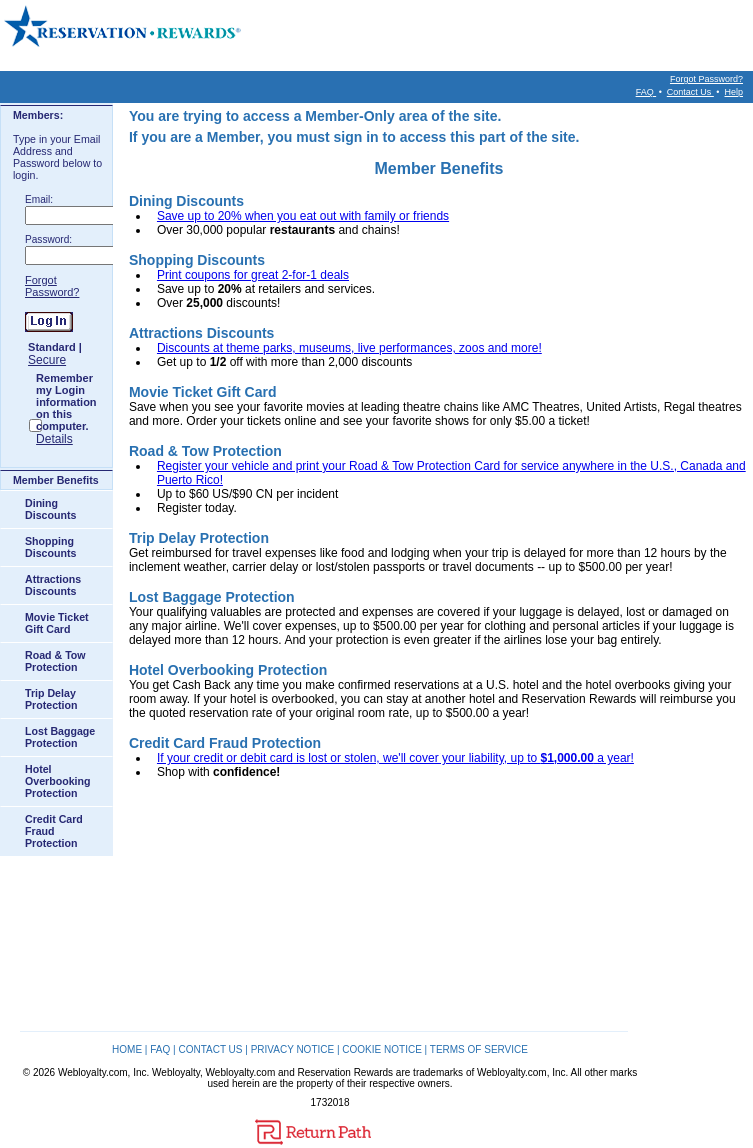 This screenshot has width=753, height=1148. What do you see at coordinates (127, 1049) in the screenshot?
I see `HOME` at bounding box center [127, 1049].